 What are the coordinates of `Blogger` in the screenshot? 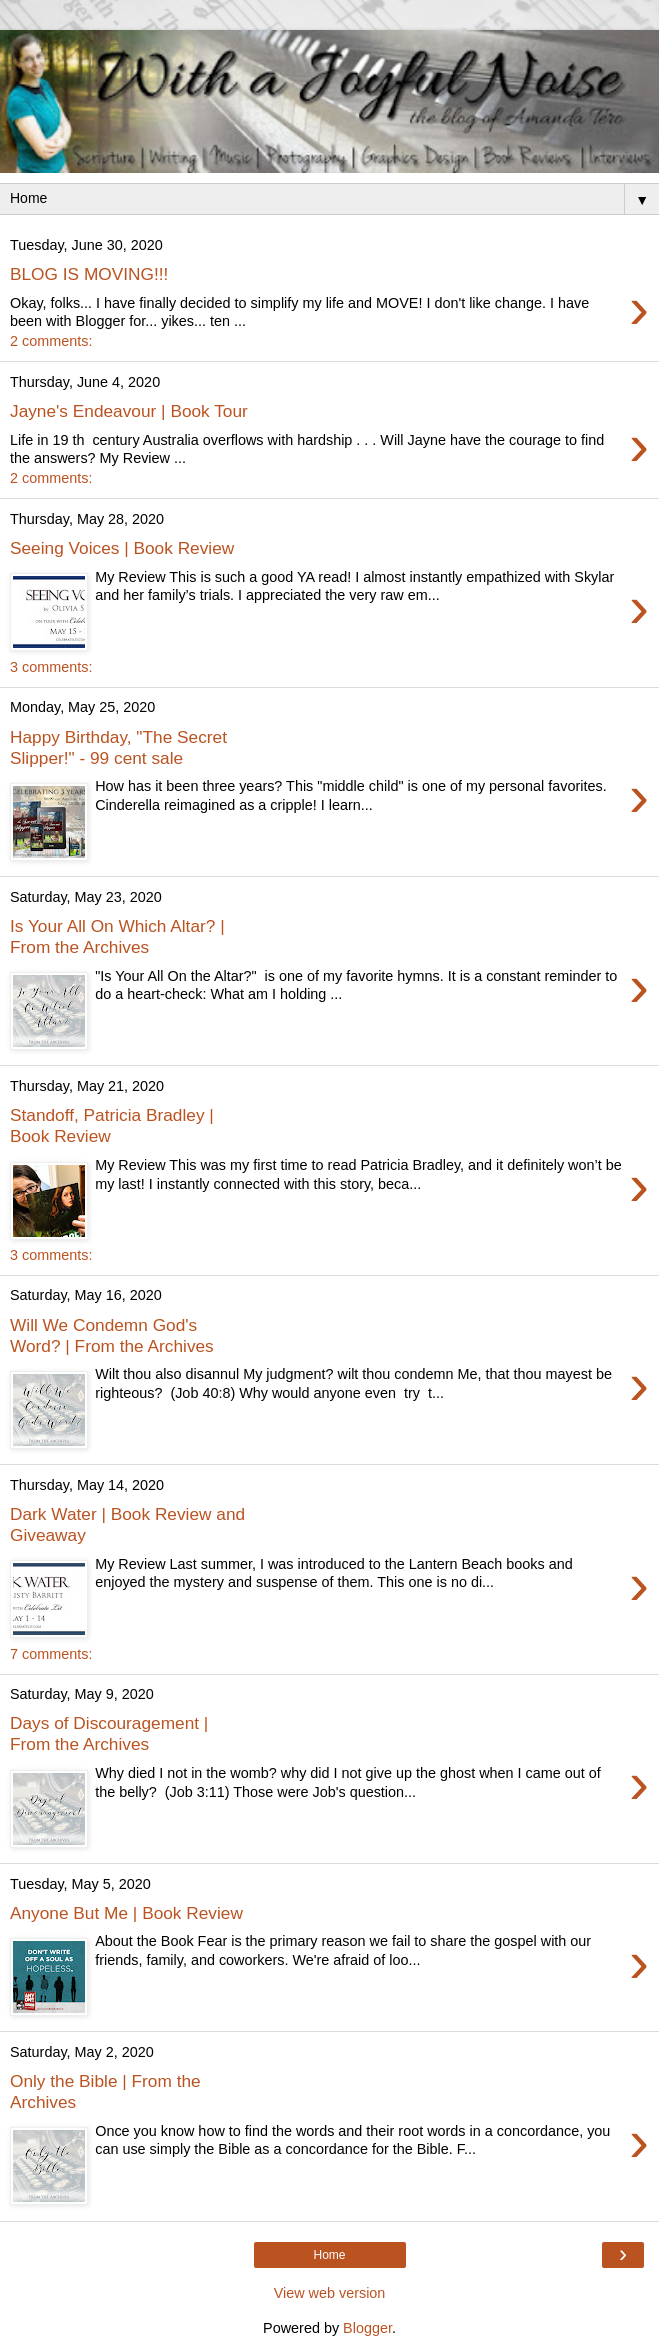 It's located at (367, 2328).